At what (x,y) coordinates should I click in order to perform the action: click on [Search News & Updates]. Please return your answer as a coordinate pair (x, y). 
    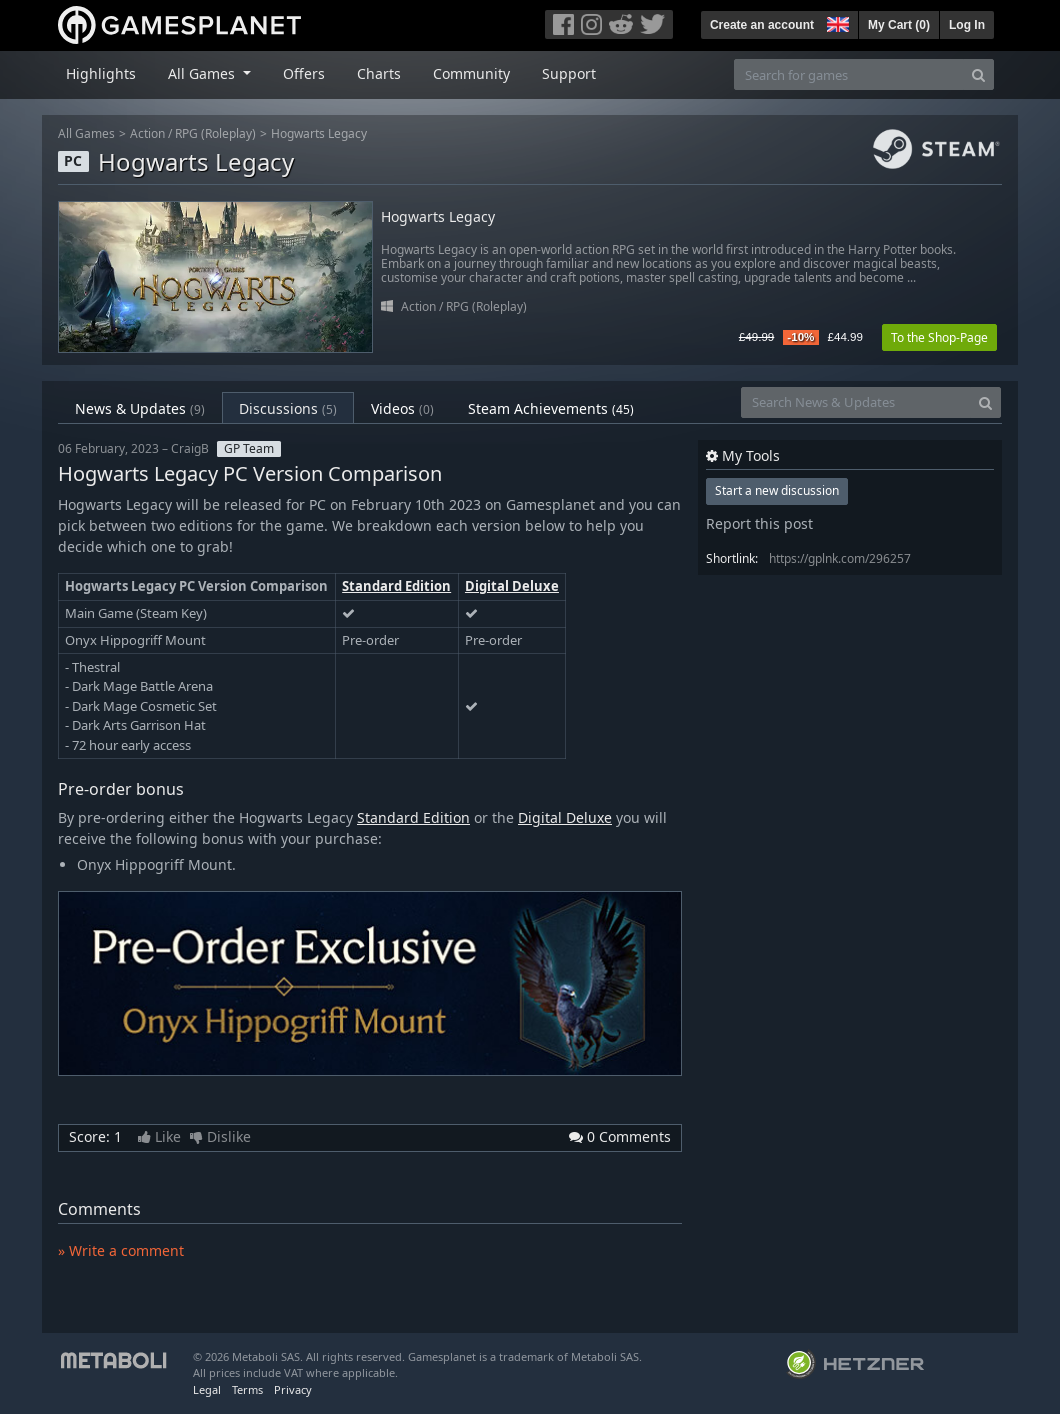
    Looking at the image, I should click on (856, 402).